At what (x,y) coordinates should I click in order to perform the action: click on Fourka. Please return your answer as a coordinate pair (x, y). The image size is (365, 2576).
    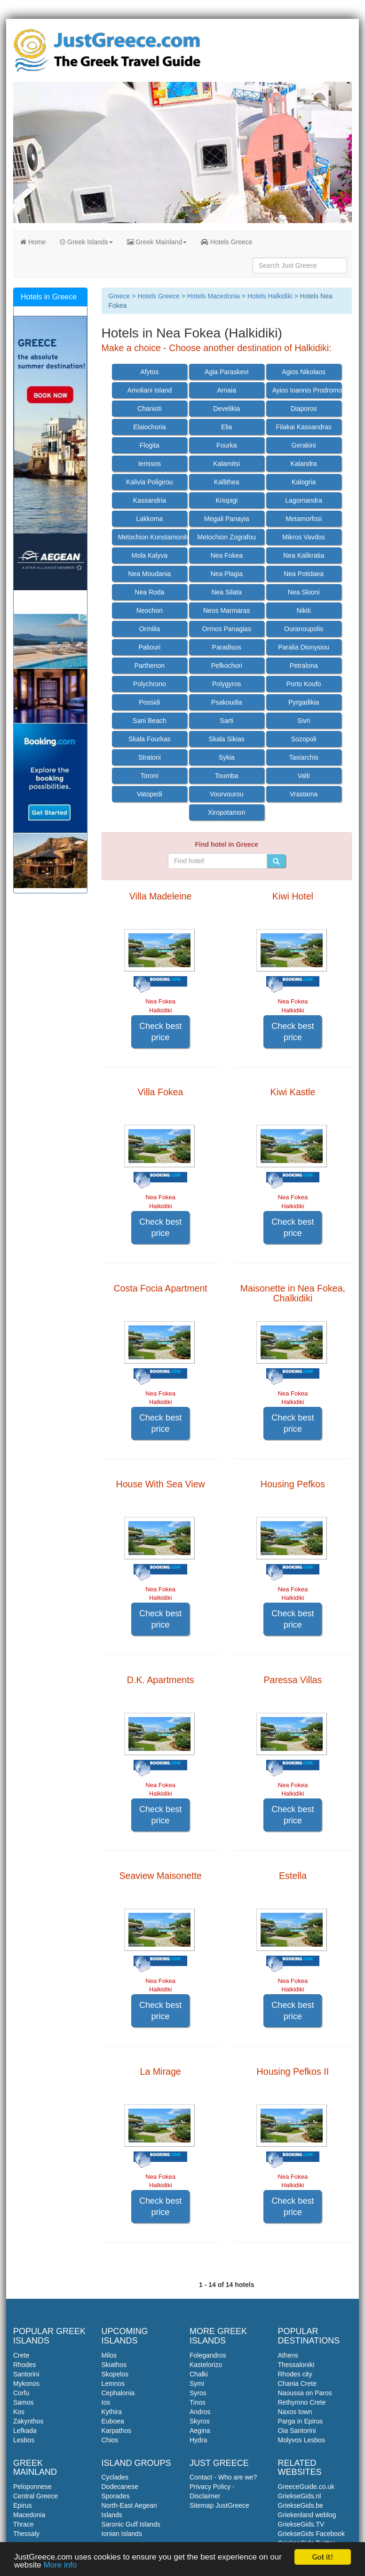
    Looking at the image, I should click on (226, 445).